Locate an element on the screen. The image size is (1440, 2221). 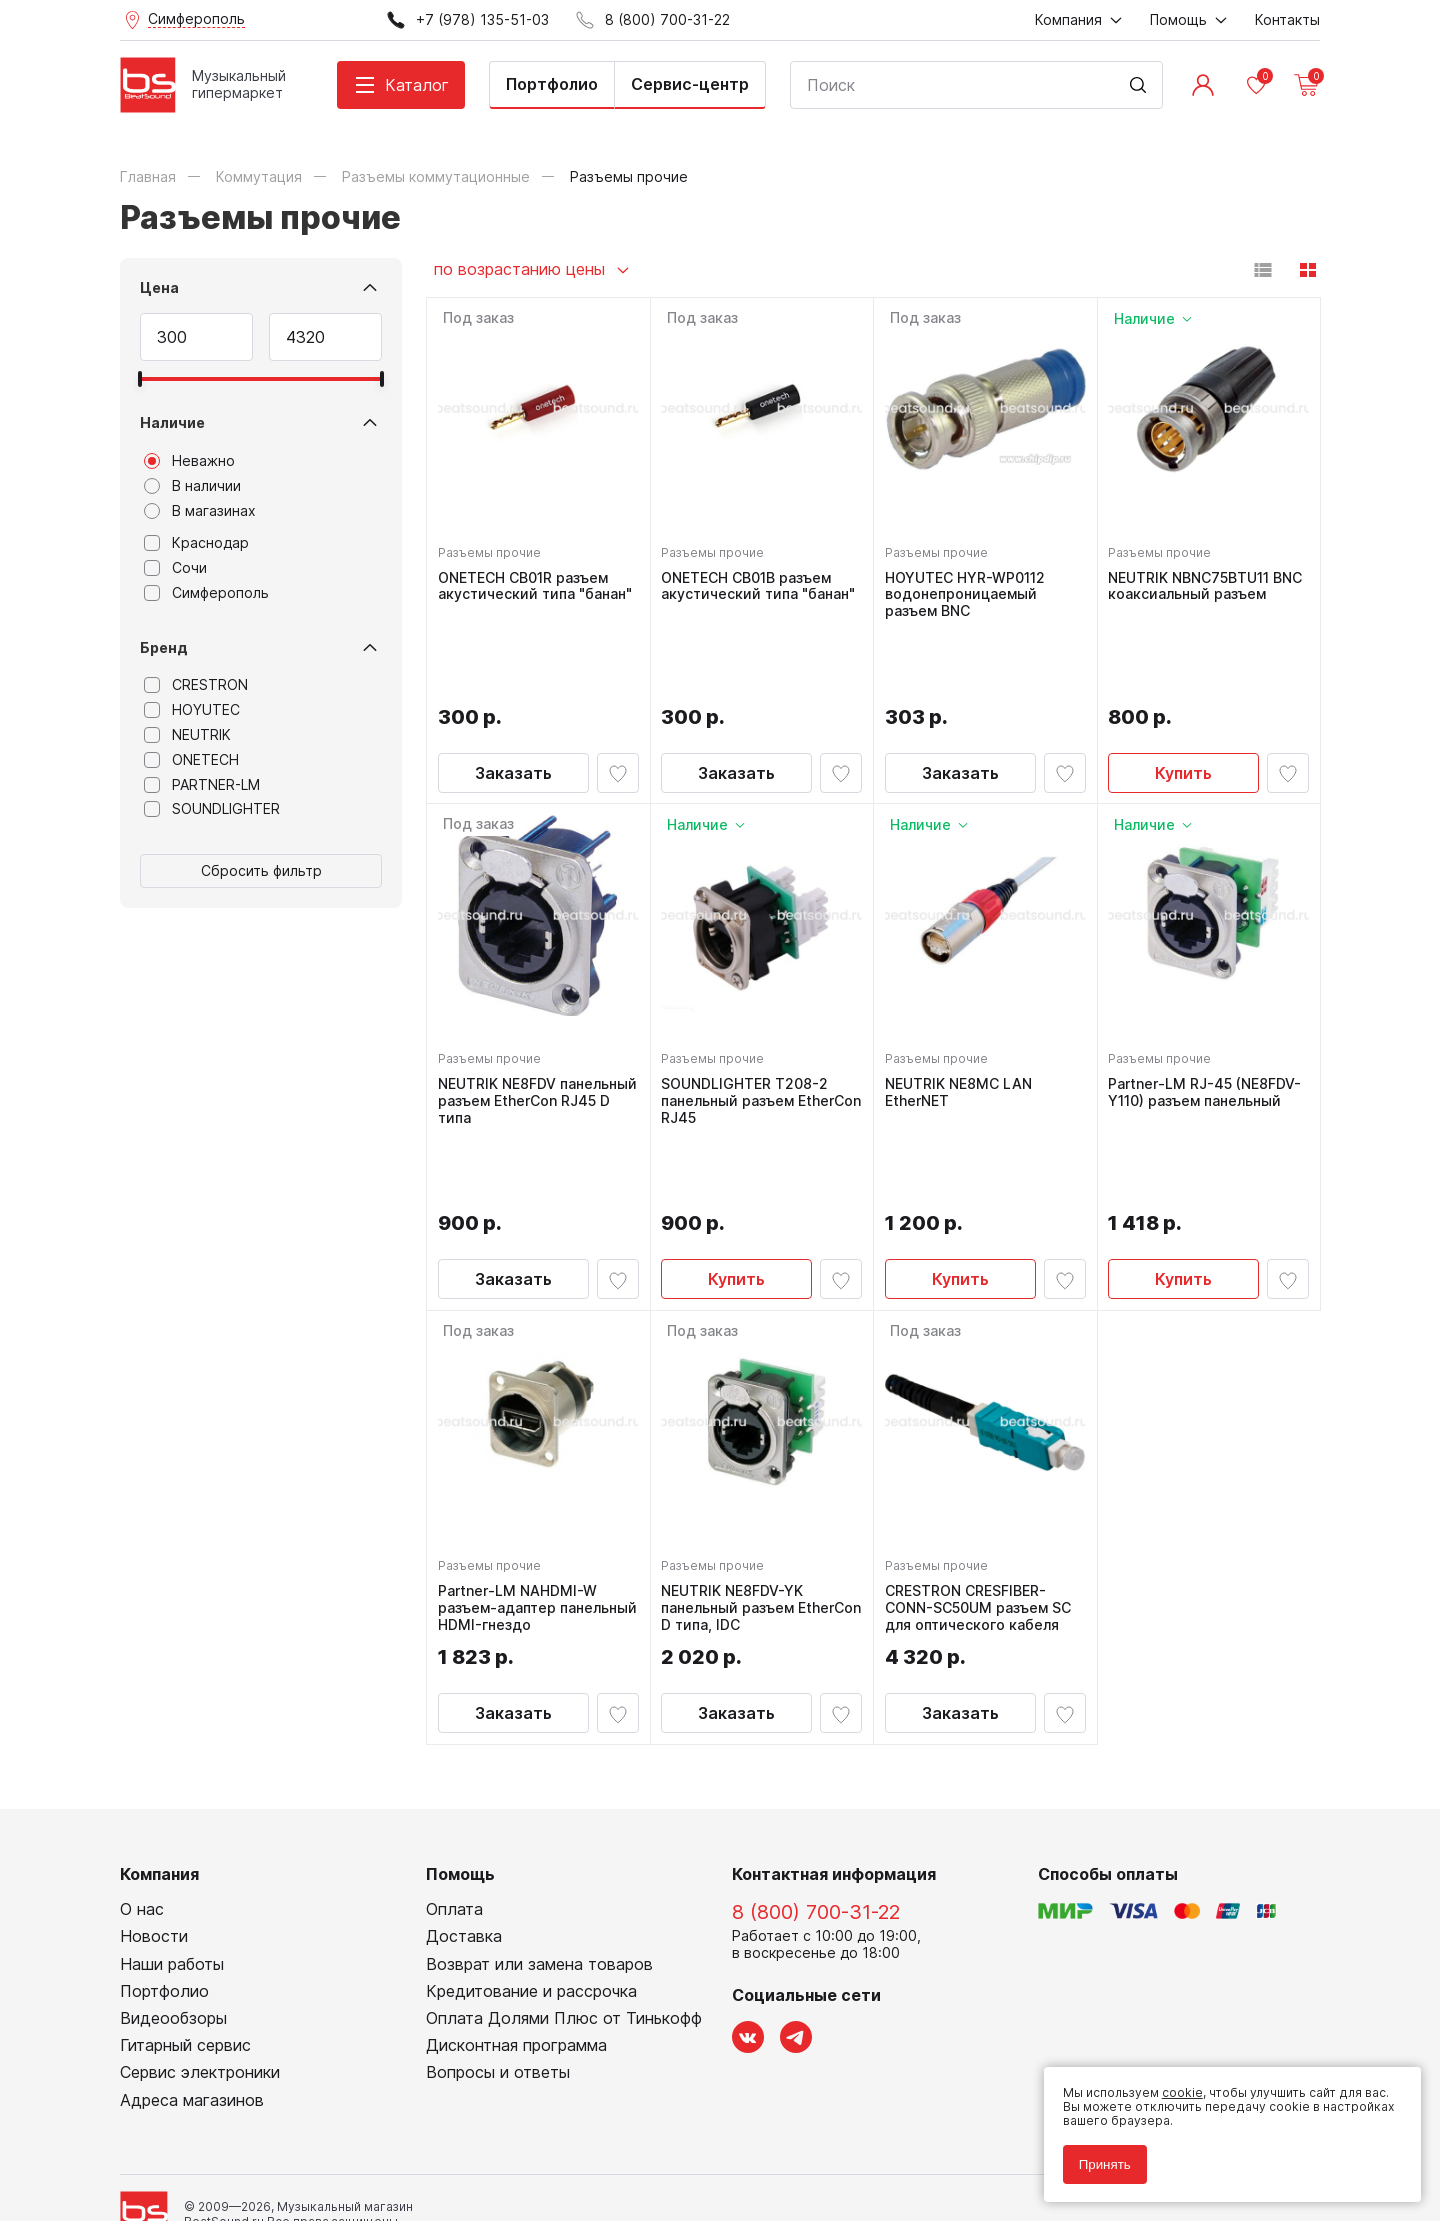
HOYUTEC HYR-WP0112 водонепроницаемый разъем BNC is located at coordinates (970, 589).